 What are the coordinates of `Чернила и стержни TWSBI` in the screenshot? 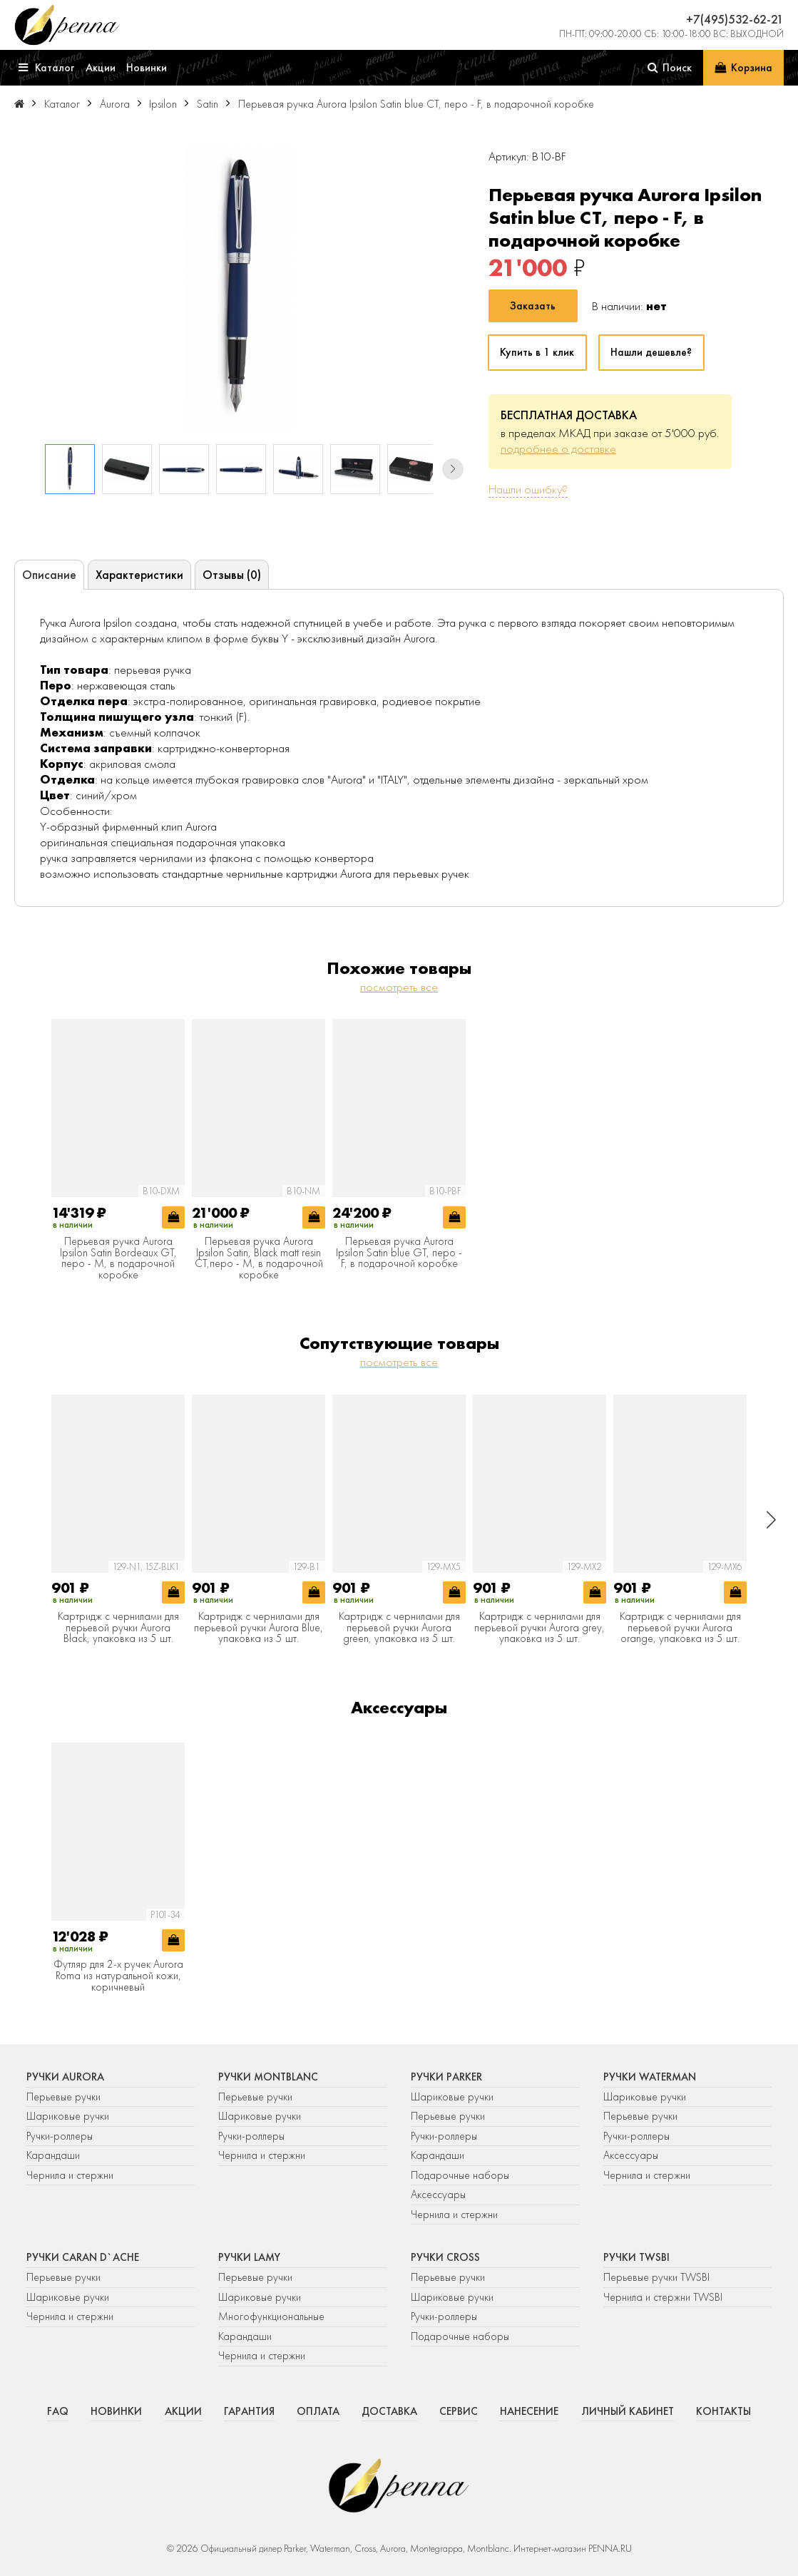 It's located at (662, 2297).